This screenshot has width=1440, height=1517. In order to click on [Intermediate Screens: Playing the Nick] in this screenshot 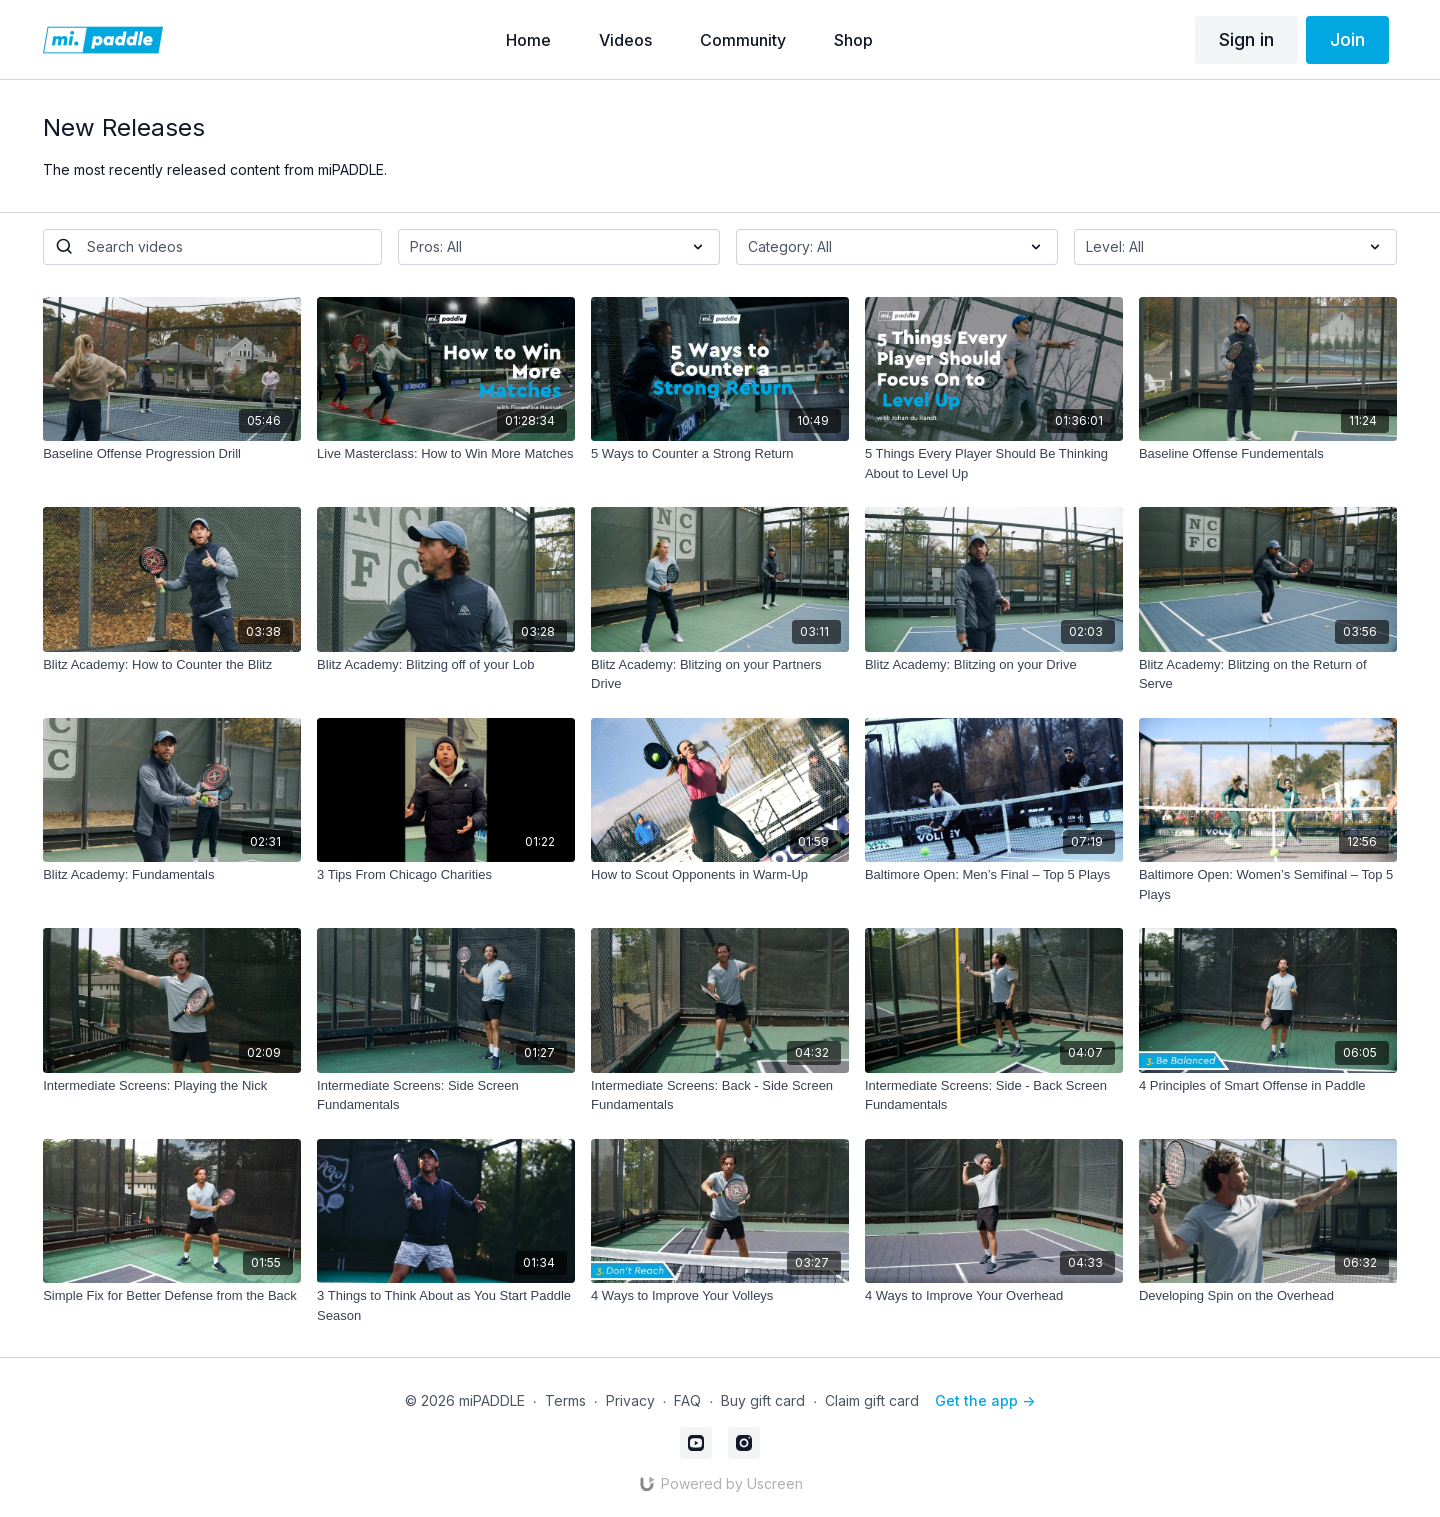, I will do `click(172, 1086)`.